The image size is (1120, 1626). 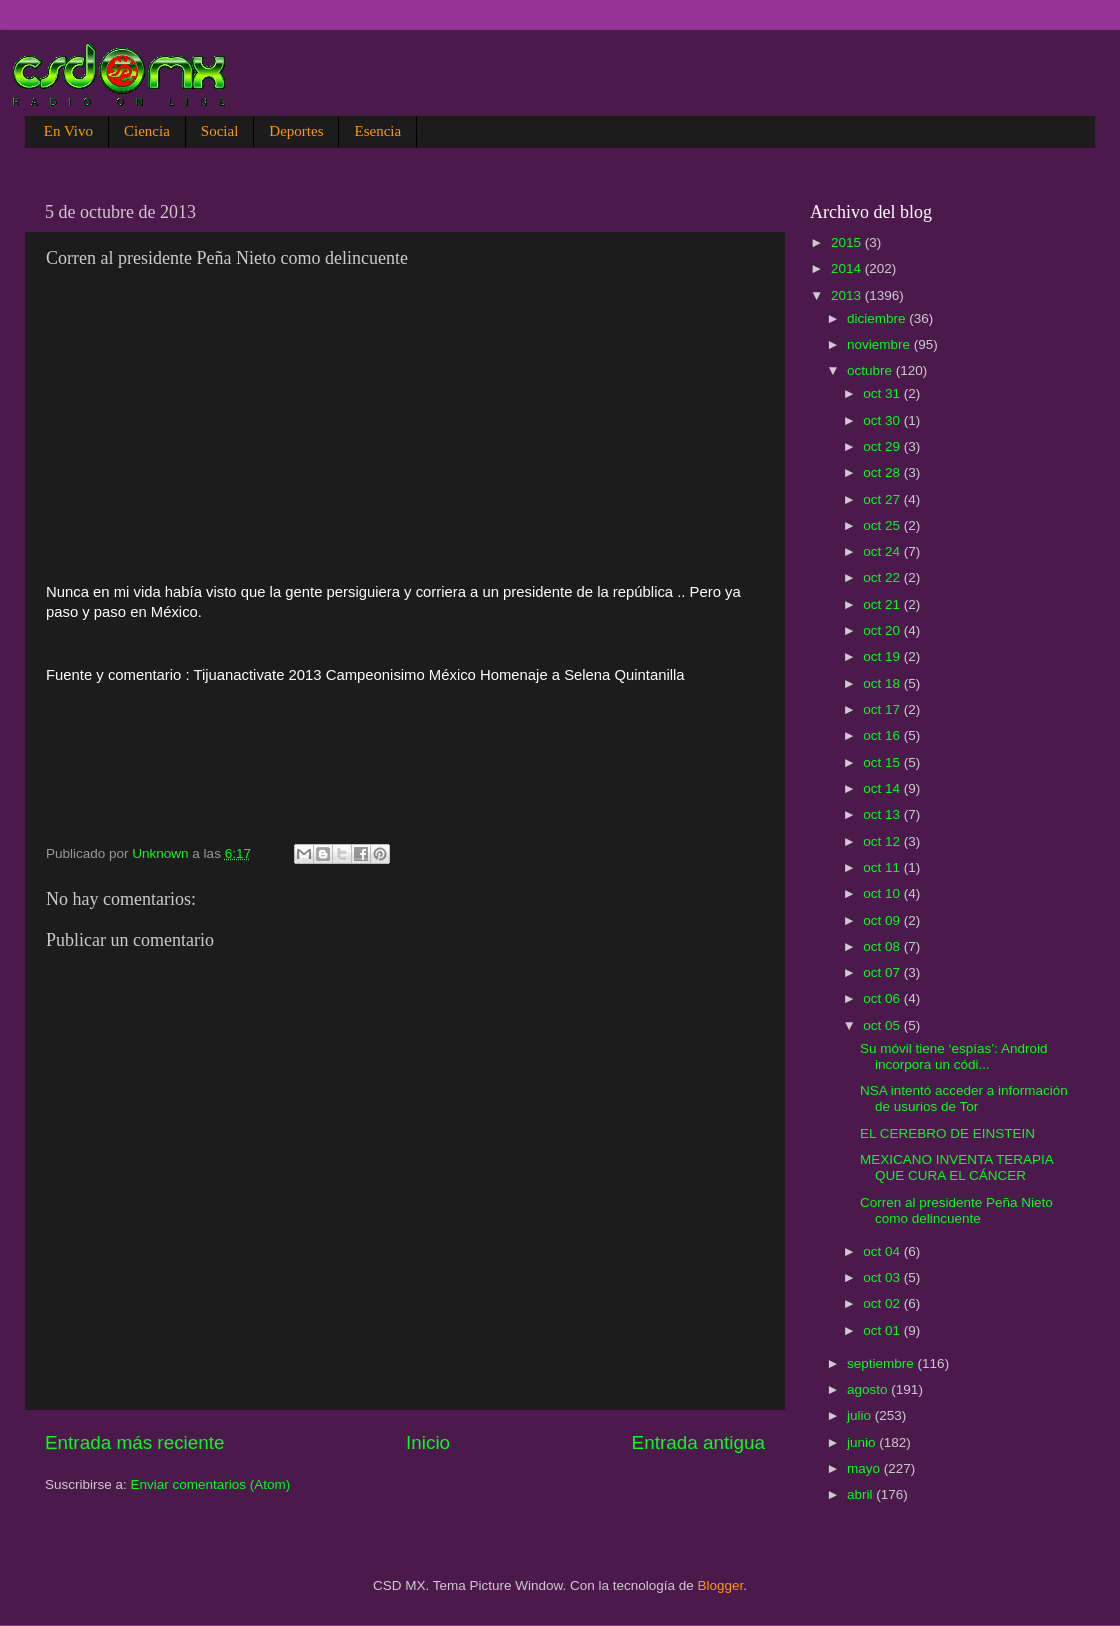 What do you see at coordinates (883, 420) in the screenshot?
I see `oct 30` at bounding box center [883, 420].